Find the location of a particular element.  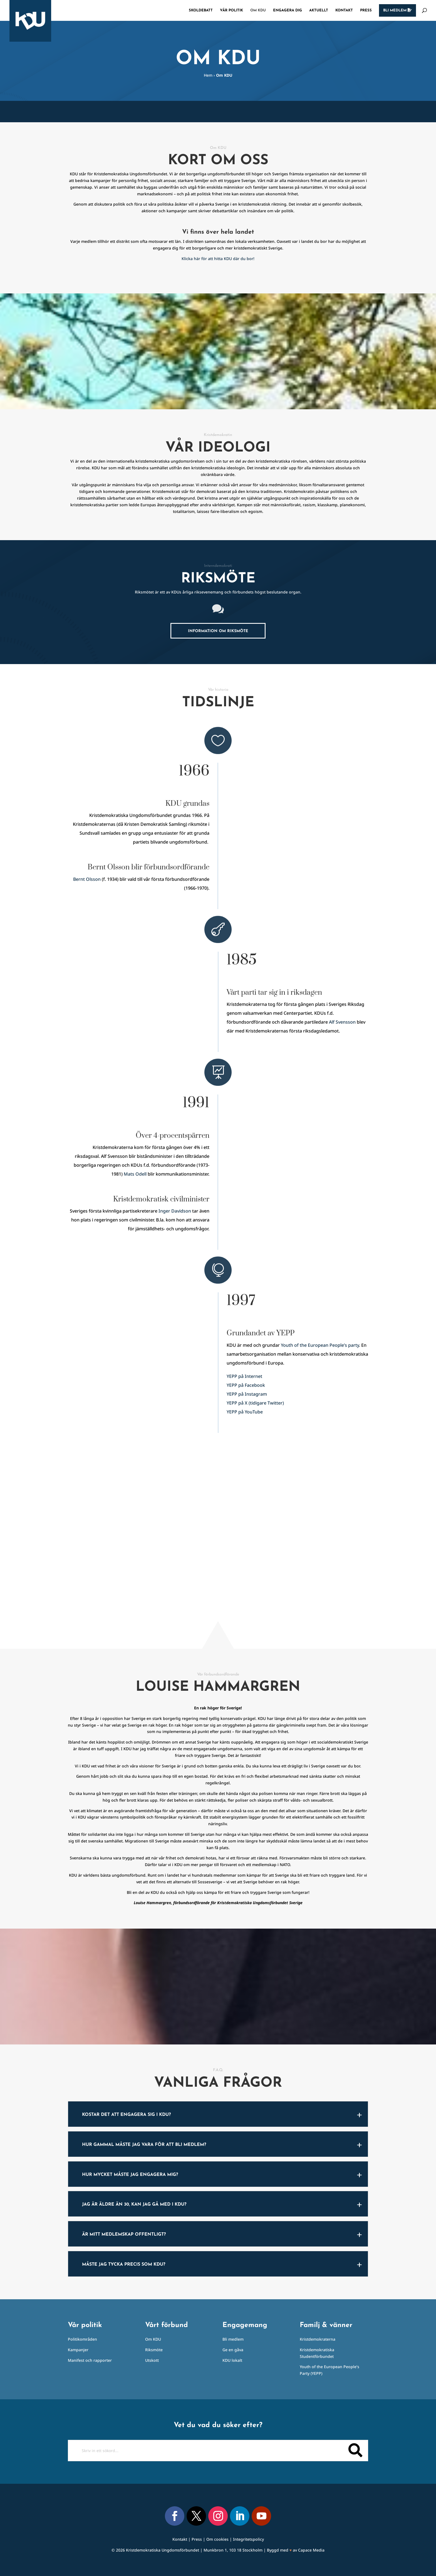

Mats Odell is located at coordinates (135, 1174).